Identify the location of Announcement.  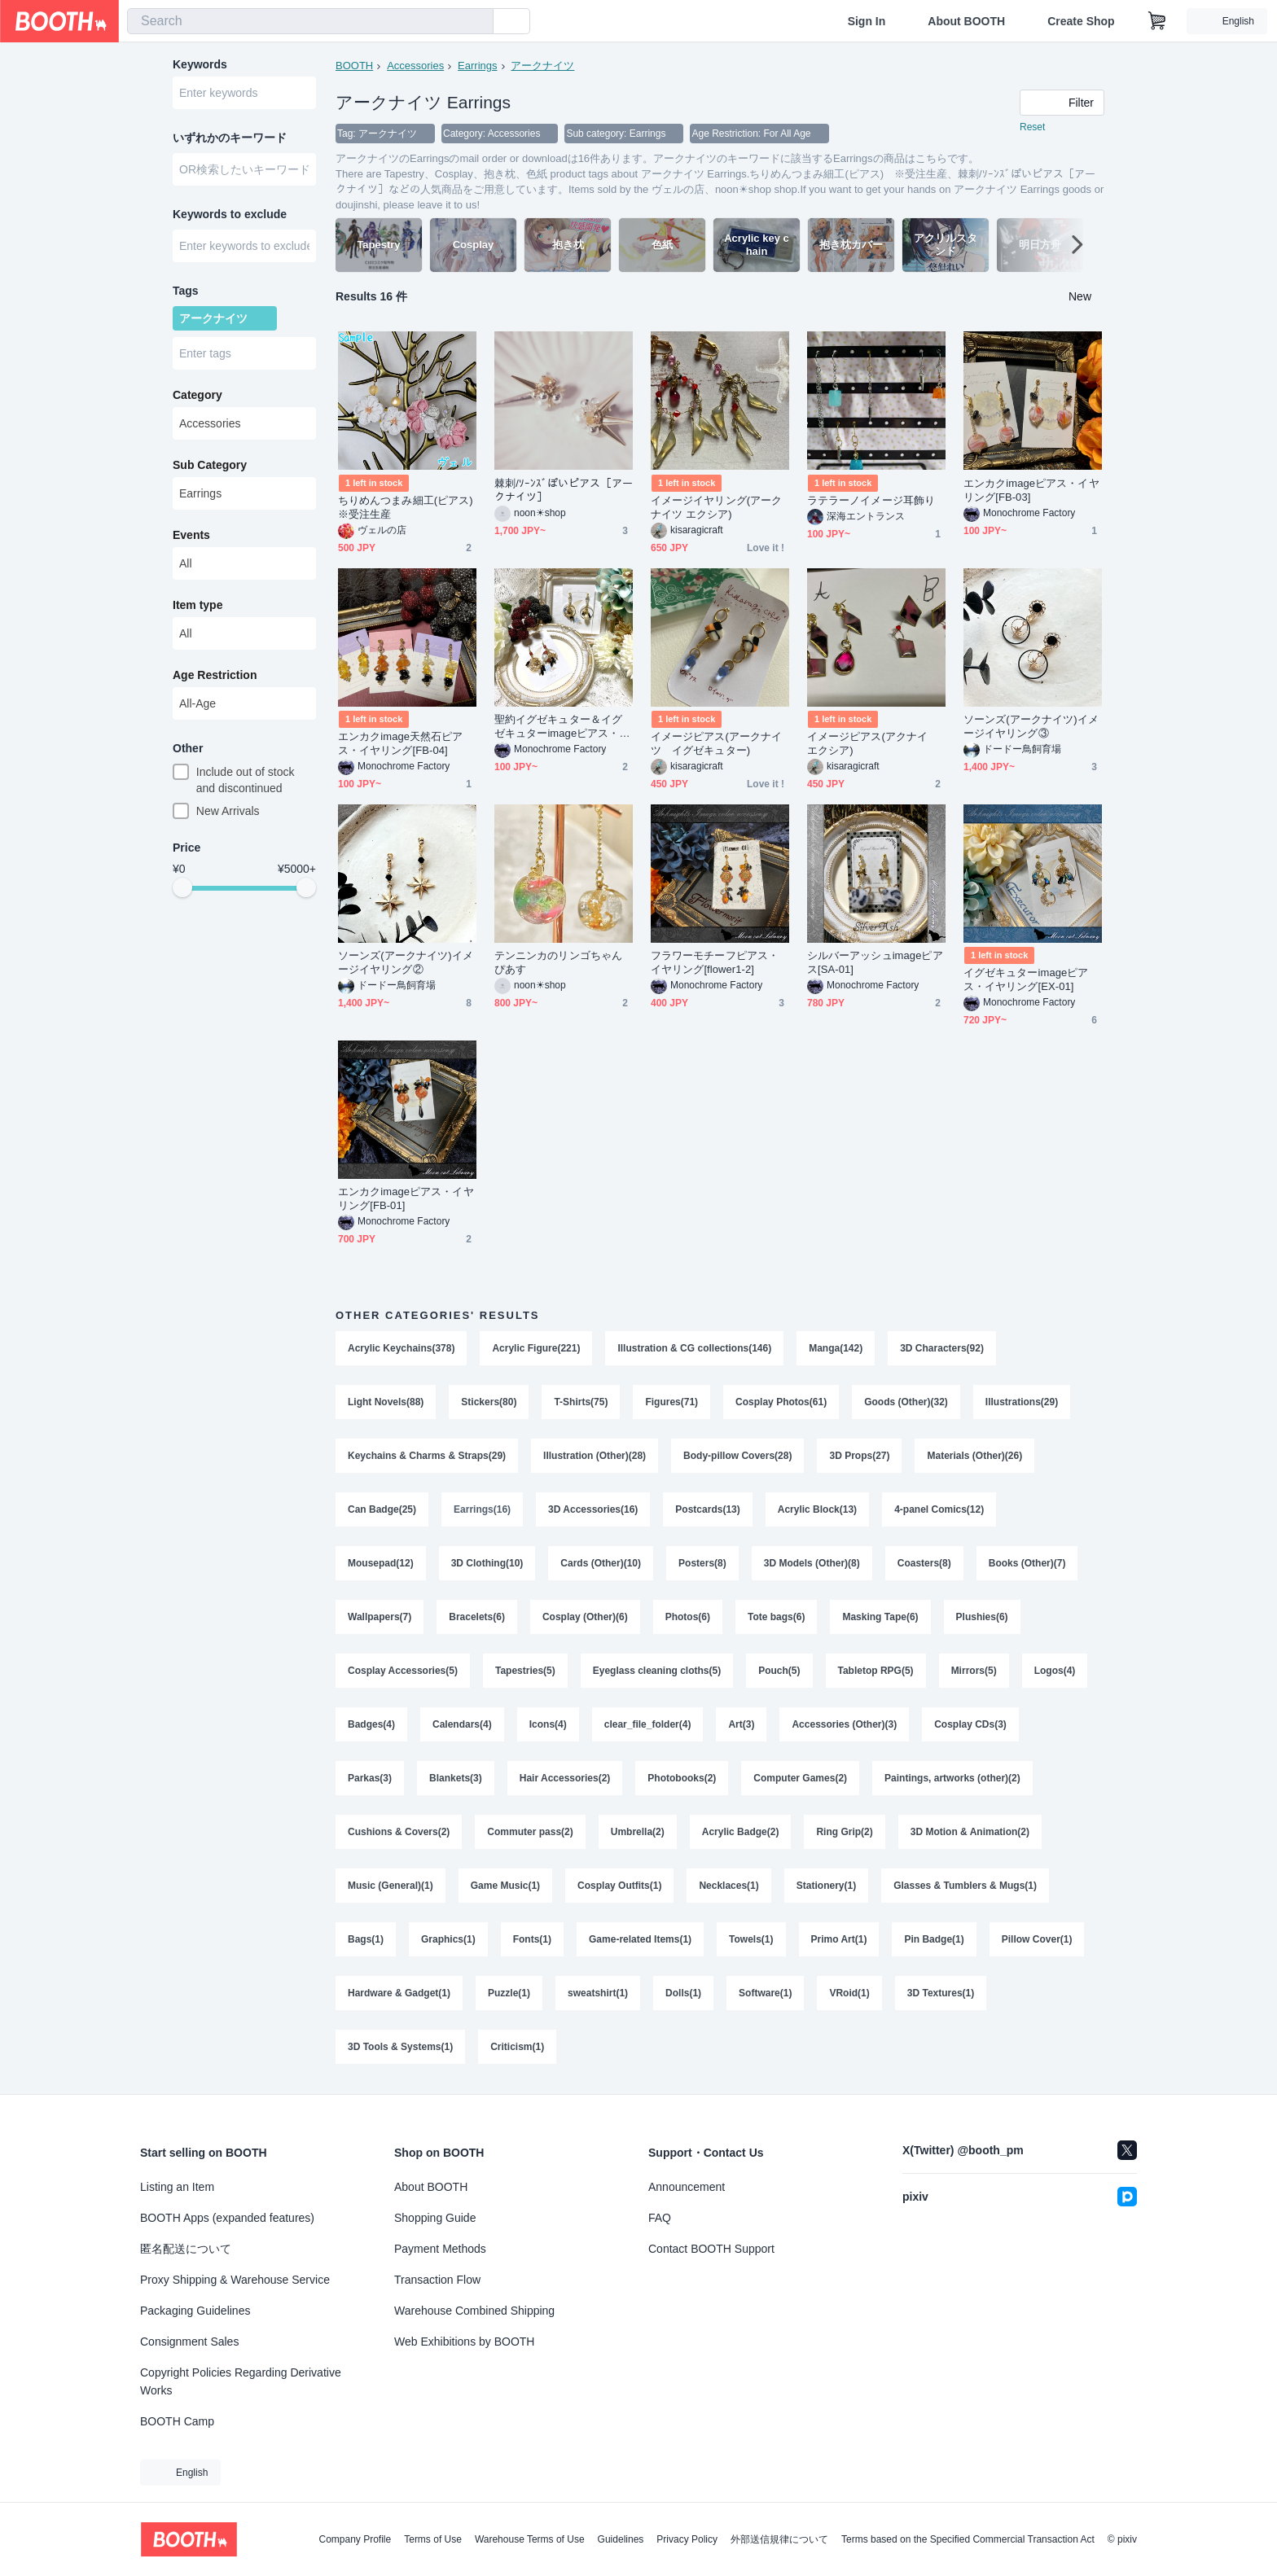
(686, 2186).